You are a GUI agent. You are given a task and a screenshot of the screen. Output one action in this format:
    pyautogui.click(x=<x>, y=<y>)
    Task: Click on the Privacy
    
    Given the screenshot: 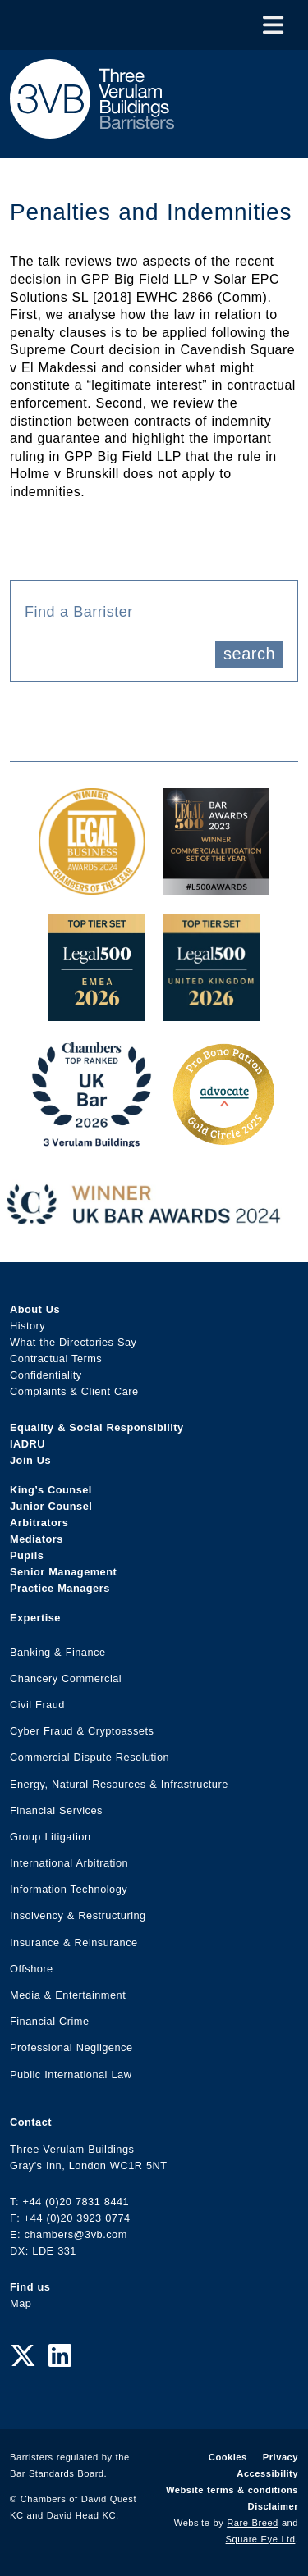 What is the action you would take?
    pyautogui.click(x=280, y=2457)
    